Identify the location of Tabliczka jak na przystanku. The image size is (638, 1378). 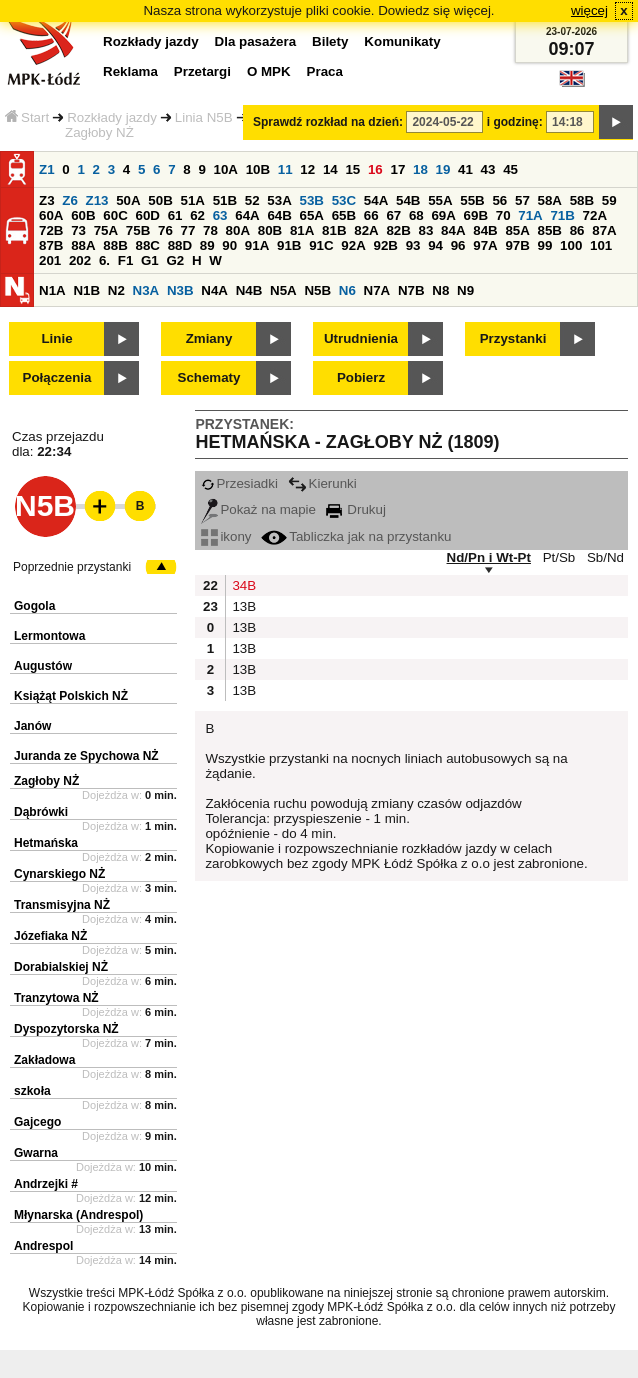
(356, 536).